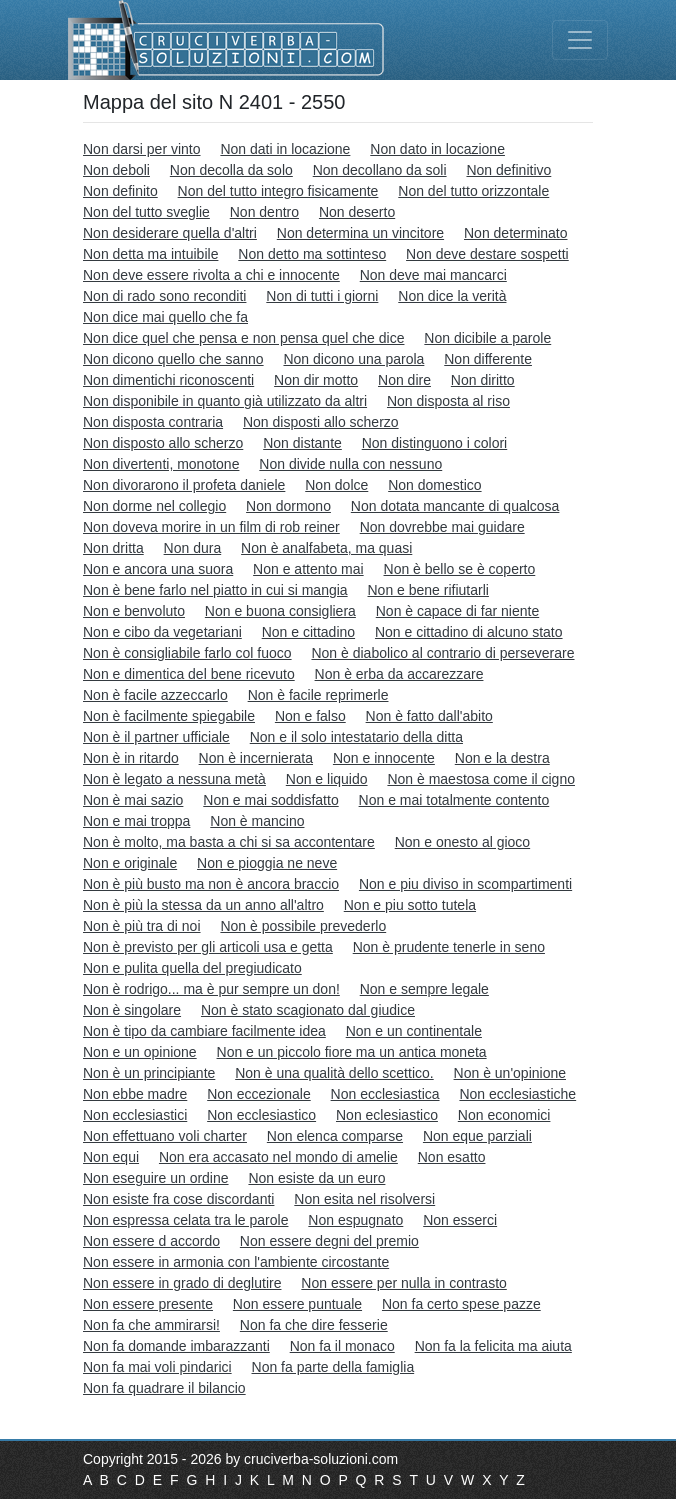  I want to click on Non è un principiante, so click(149, 1073).